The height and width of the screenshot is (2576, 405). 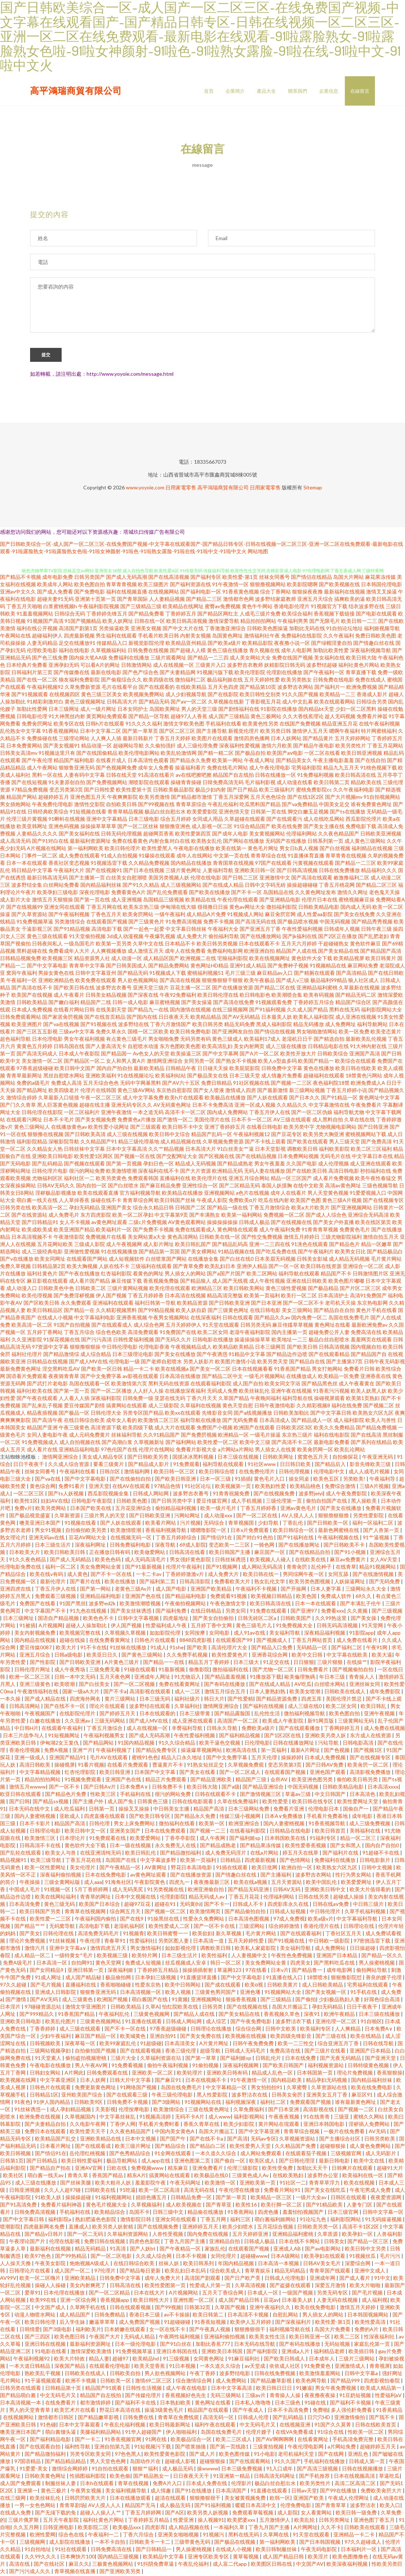 I want to click on 免费看片日韩, so click(x=359, y=1370).